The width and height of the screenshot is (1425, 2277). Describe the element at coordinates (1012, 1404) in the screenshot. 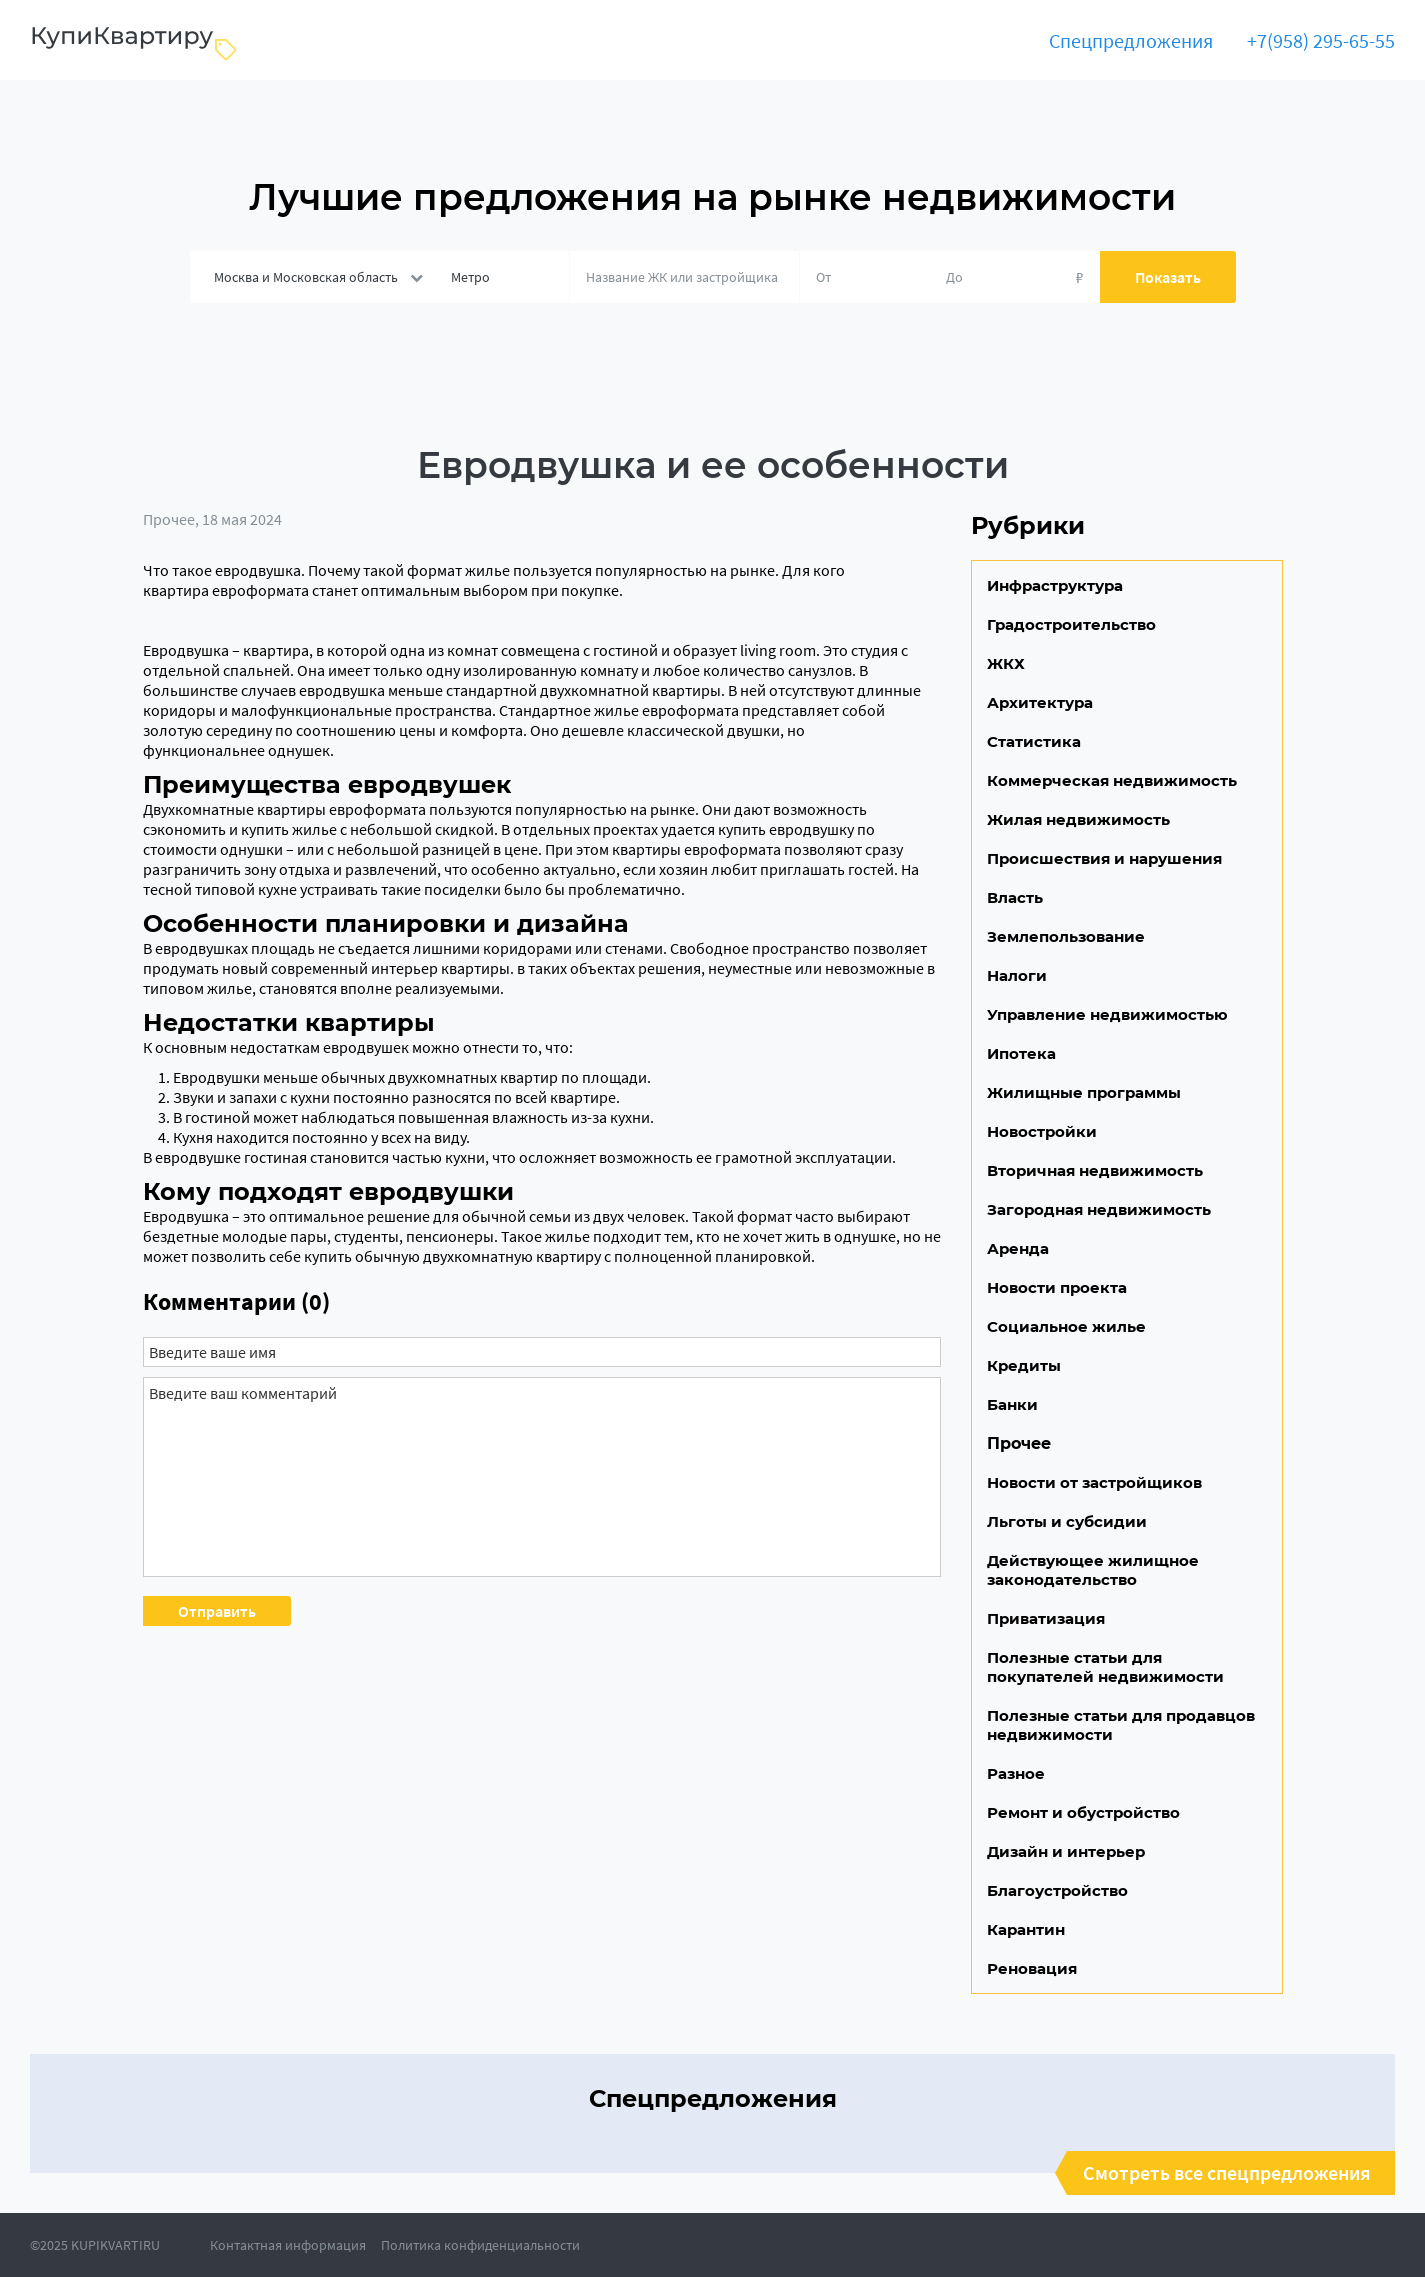

I see `Банки` at that location.